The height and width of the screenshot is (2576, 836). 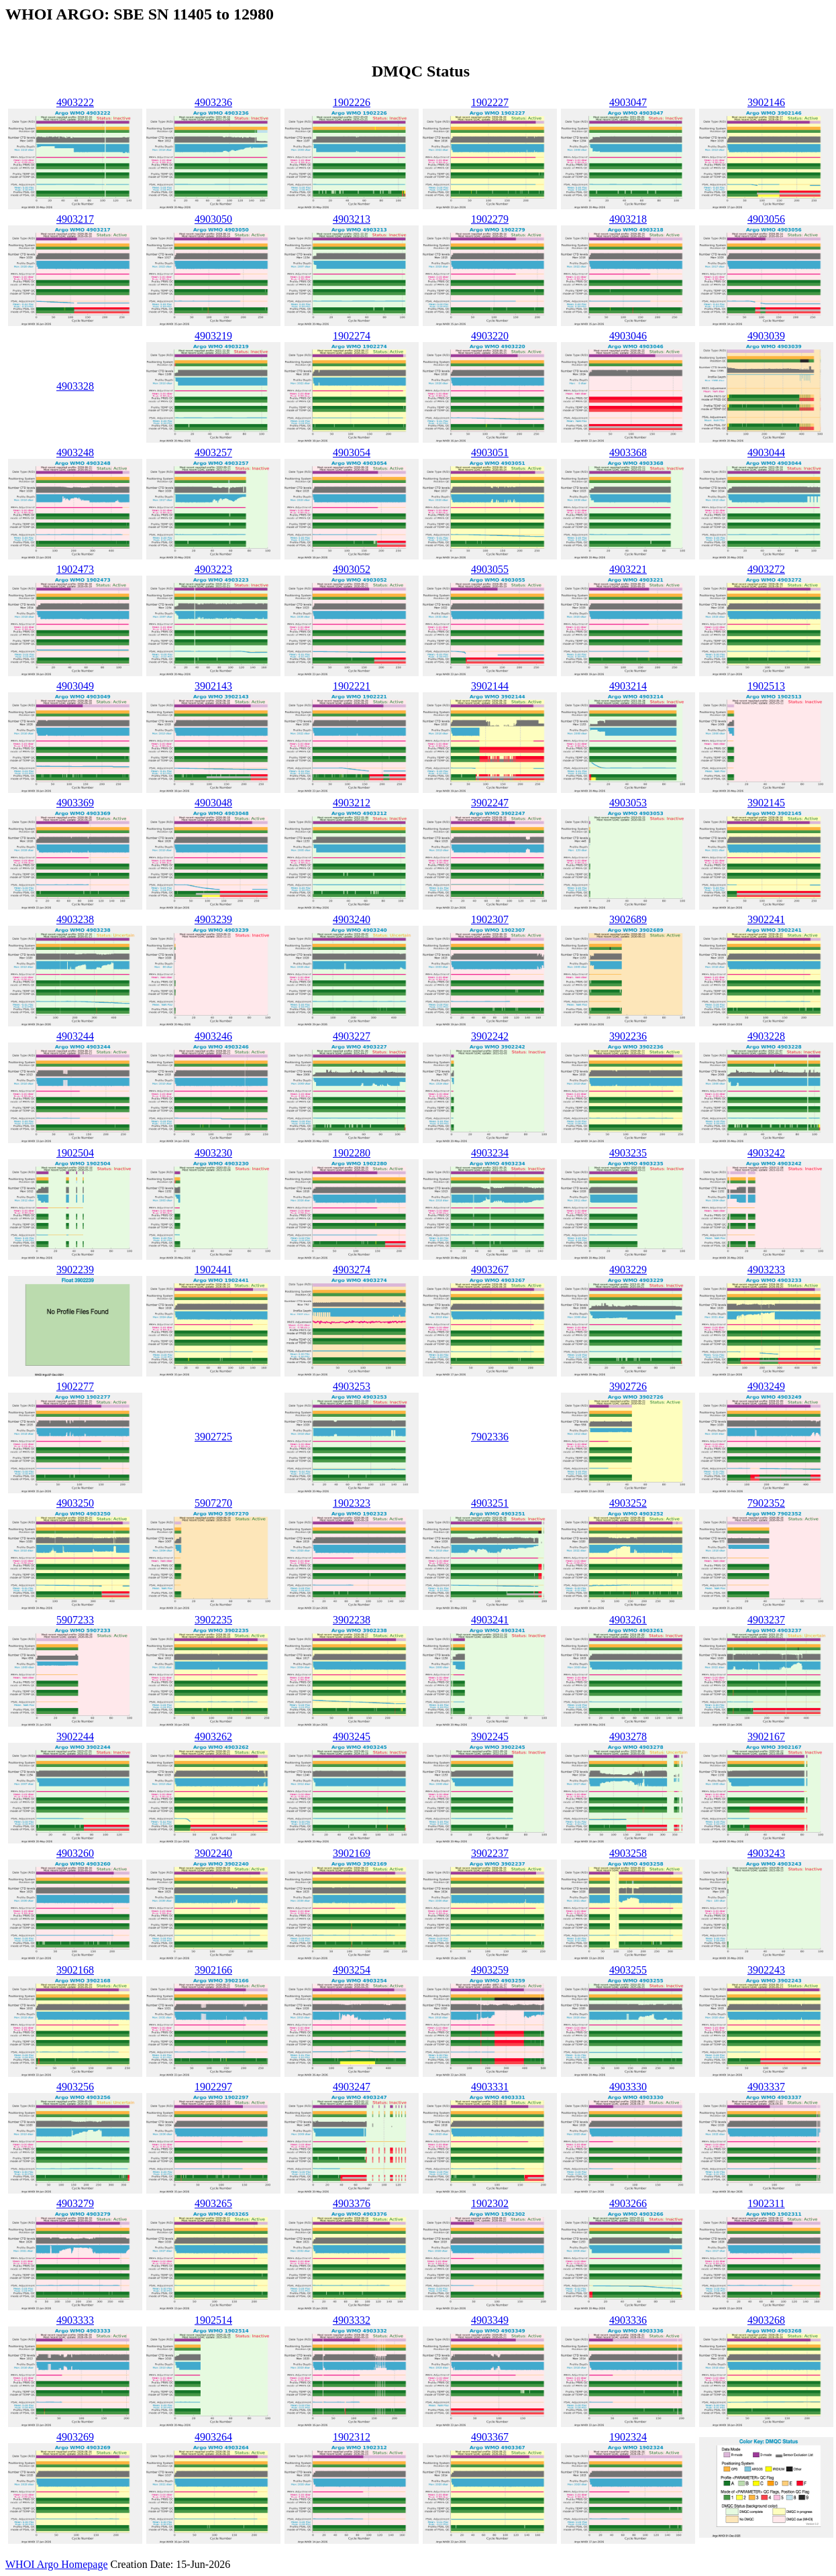 What do you see at coordinates (628, 802) in the screenshot?
I see `4903053` at bounding box center [628, 802].